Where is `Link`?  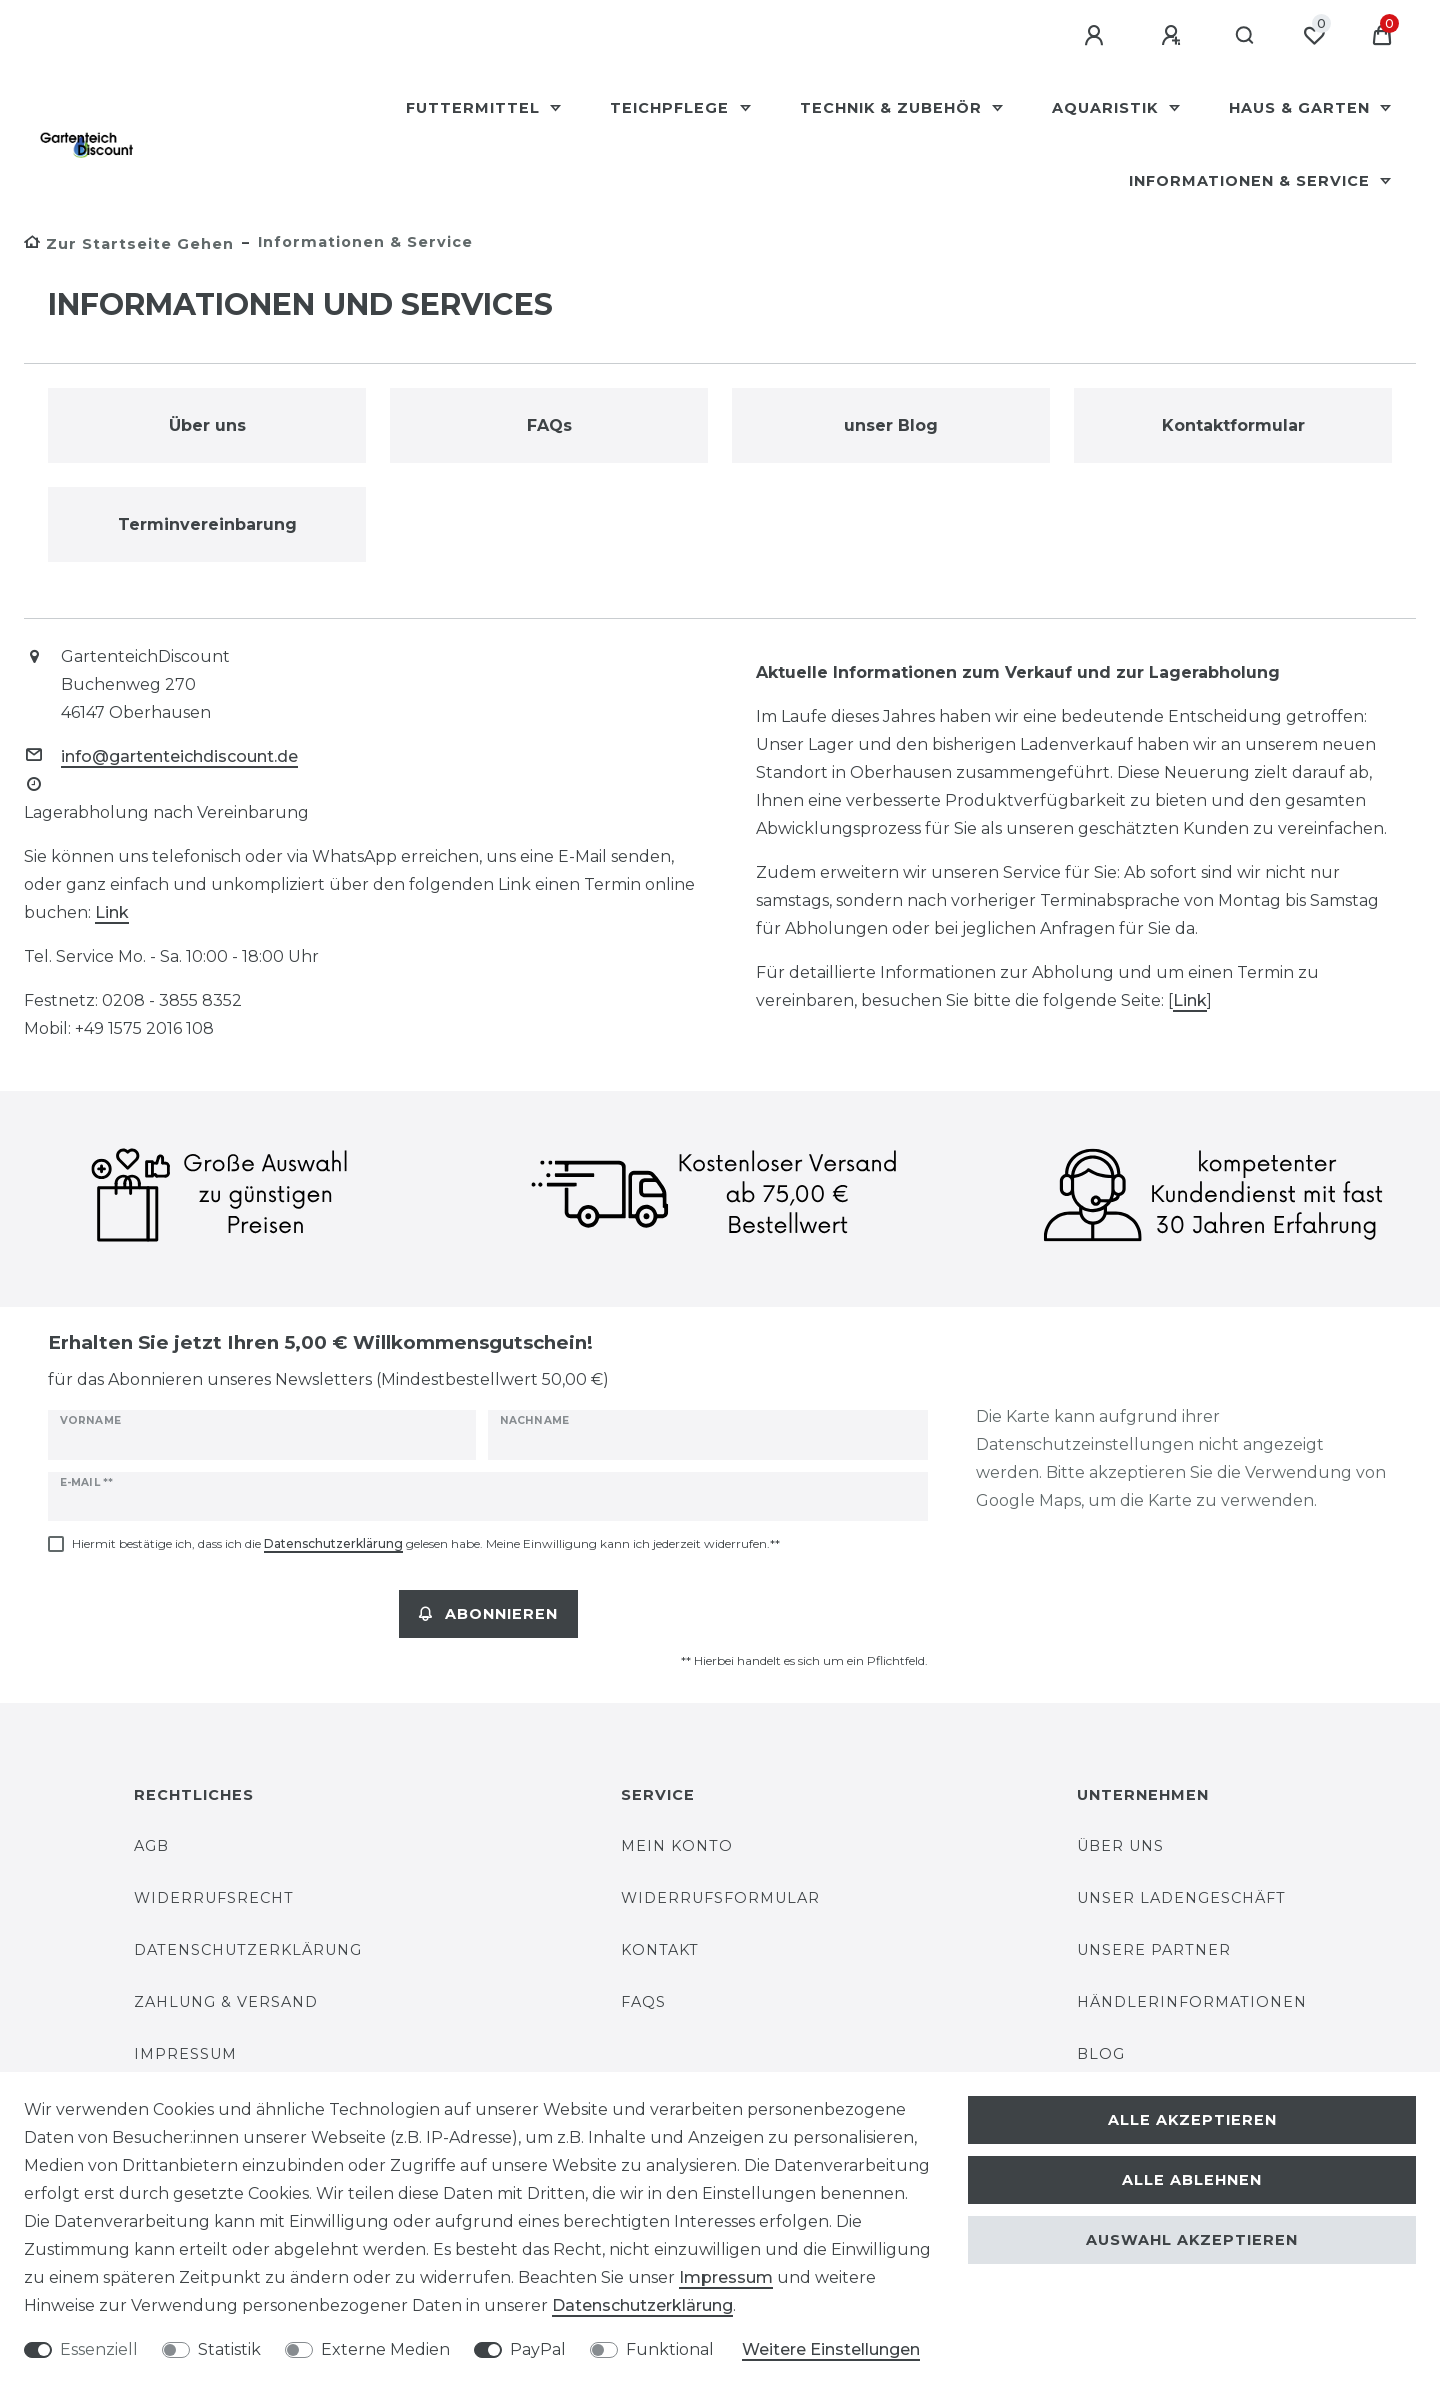 Link is located at coordinates (112, 912).